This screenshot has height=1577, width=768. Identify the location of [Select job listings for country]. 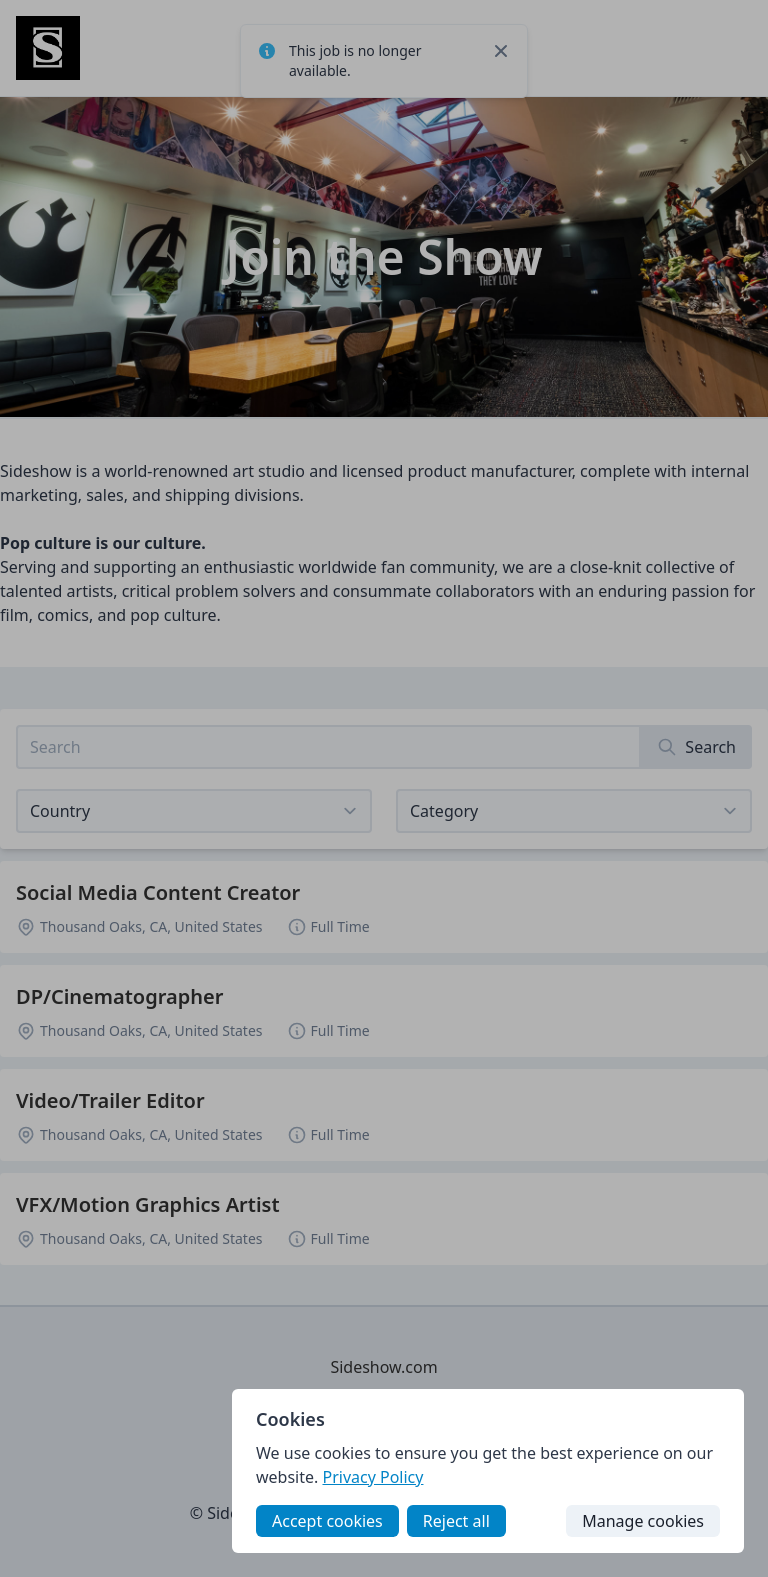
(194, 811).